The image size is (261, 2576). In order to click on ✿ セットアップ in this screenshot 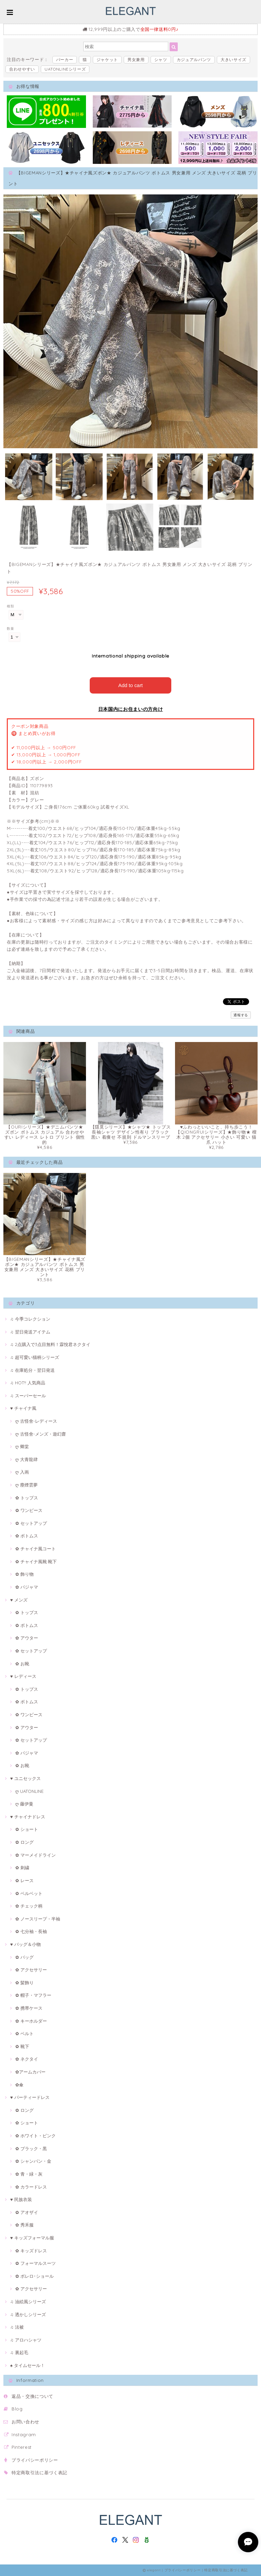, I will do `click(31, 1523)`.